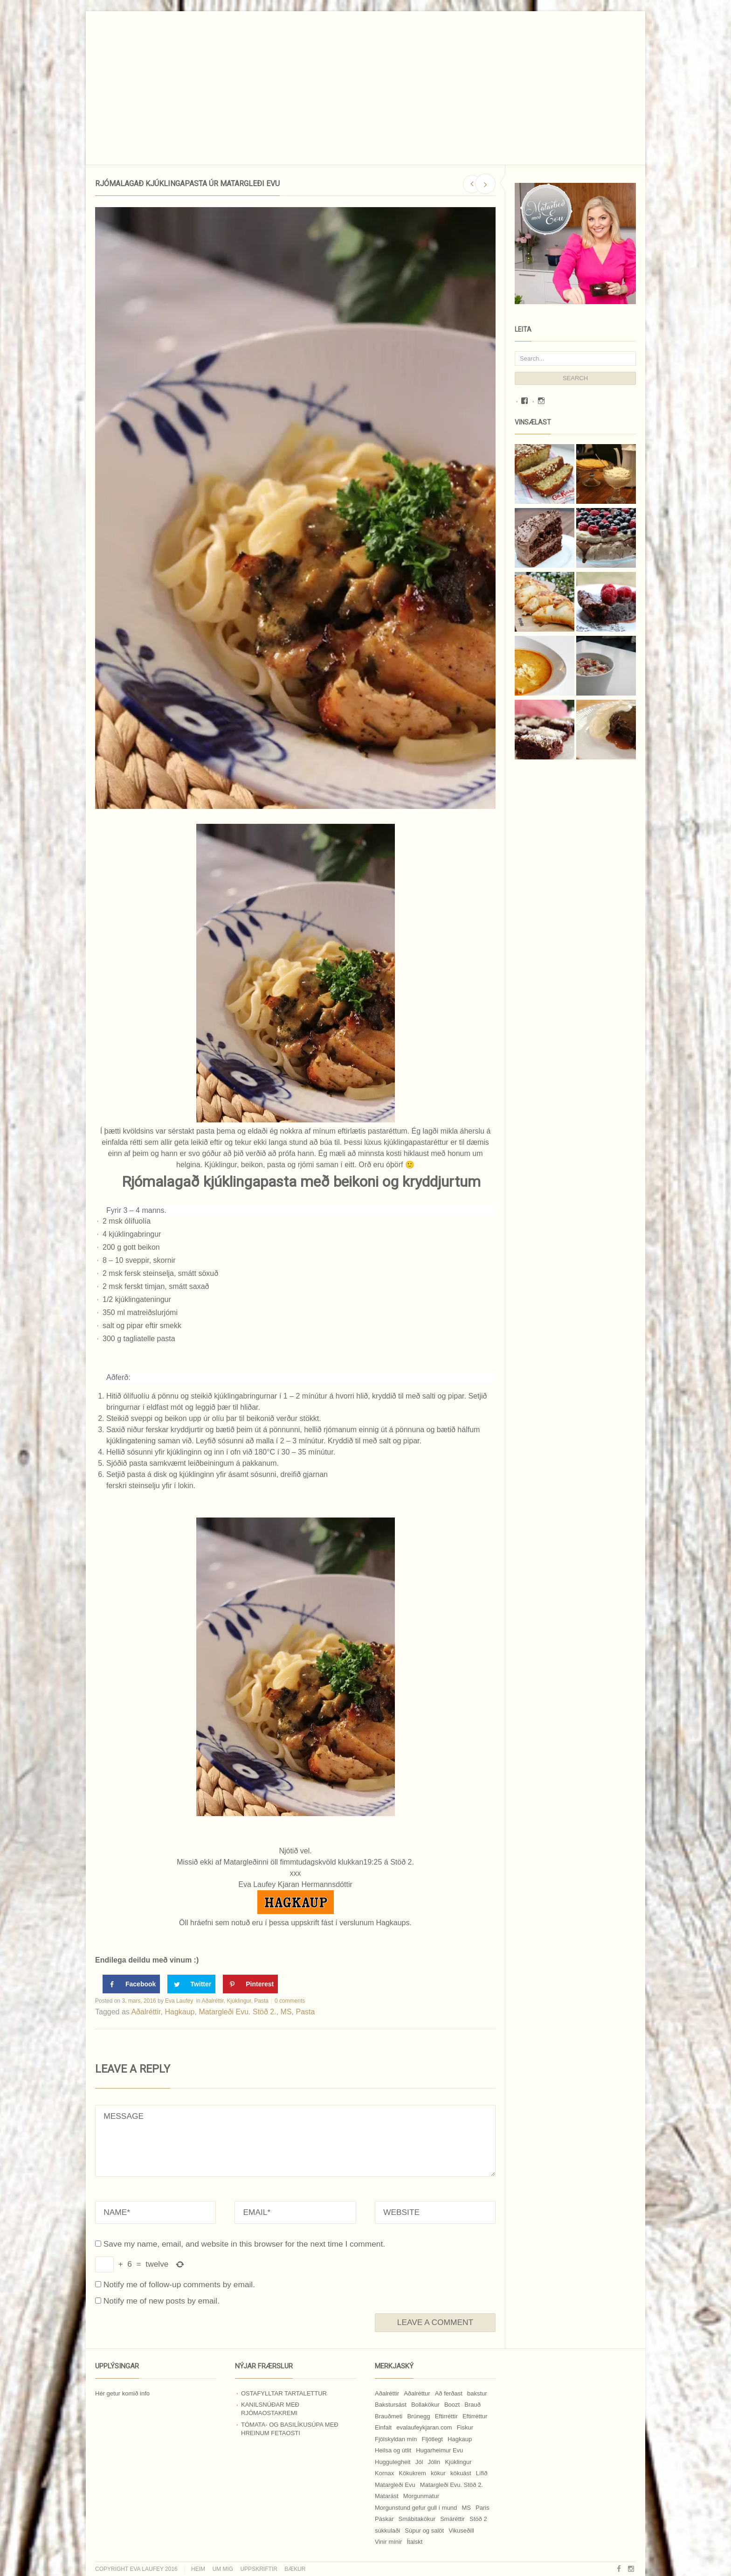  I want to click on Smáréttir [Smáréttir (11 hlutir)], so click(452, 2518).